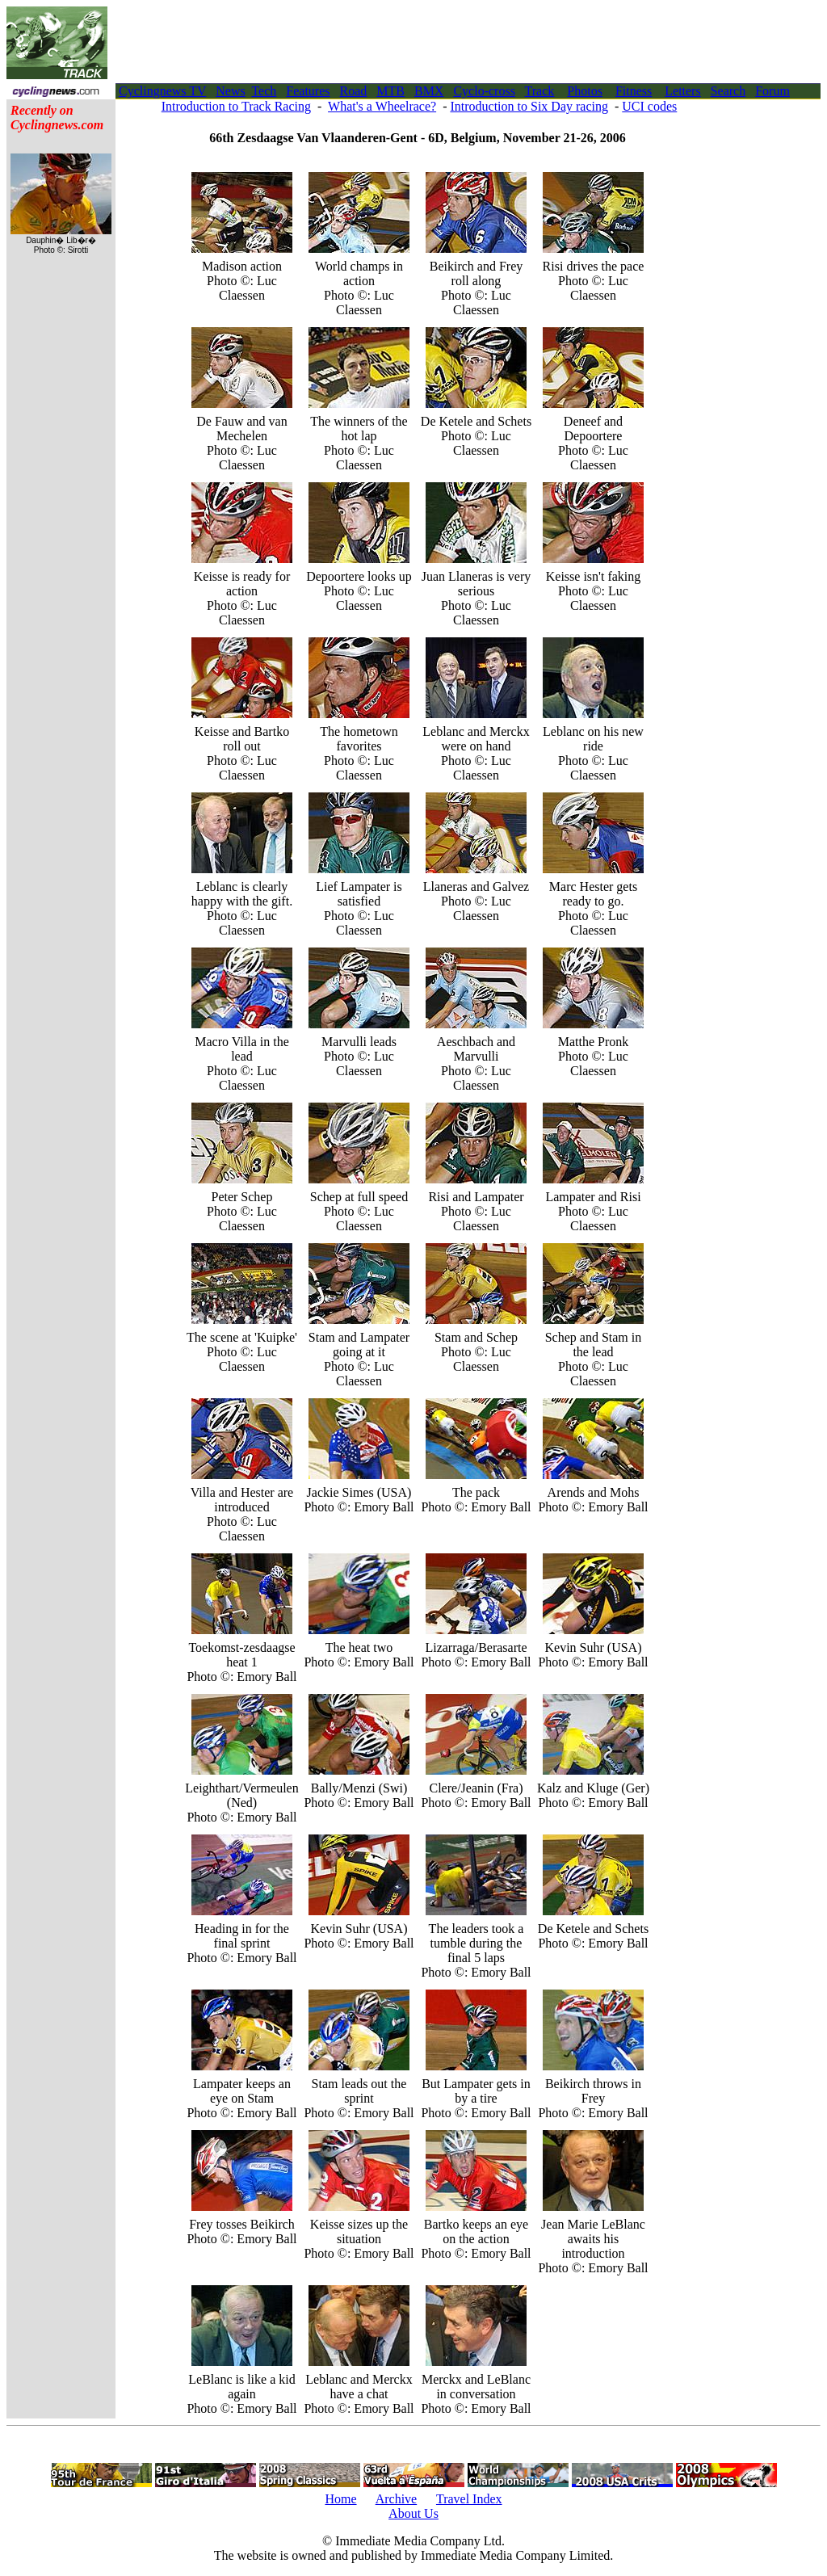  Describe the element at coordinates (413, 2513) in the screenshot. I see `About Us` at that location.